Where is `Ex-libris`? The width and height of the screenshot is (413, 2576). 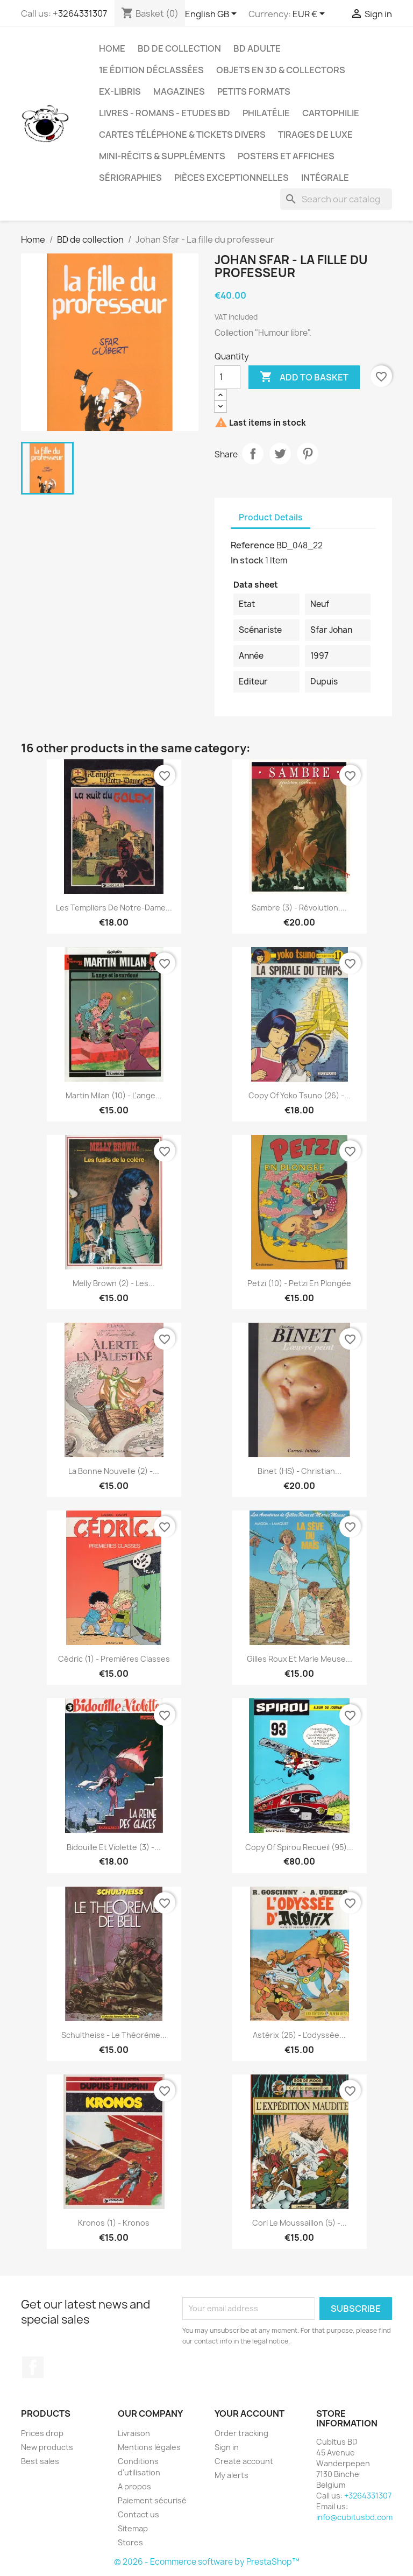 Ex-libris is located at coordinates (120, 91).